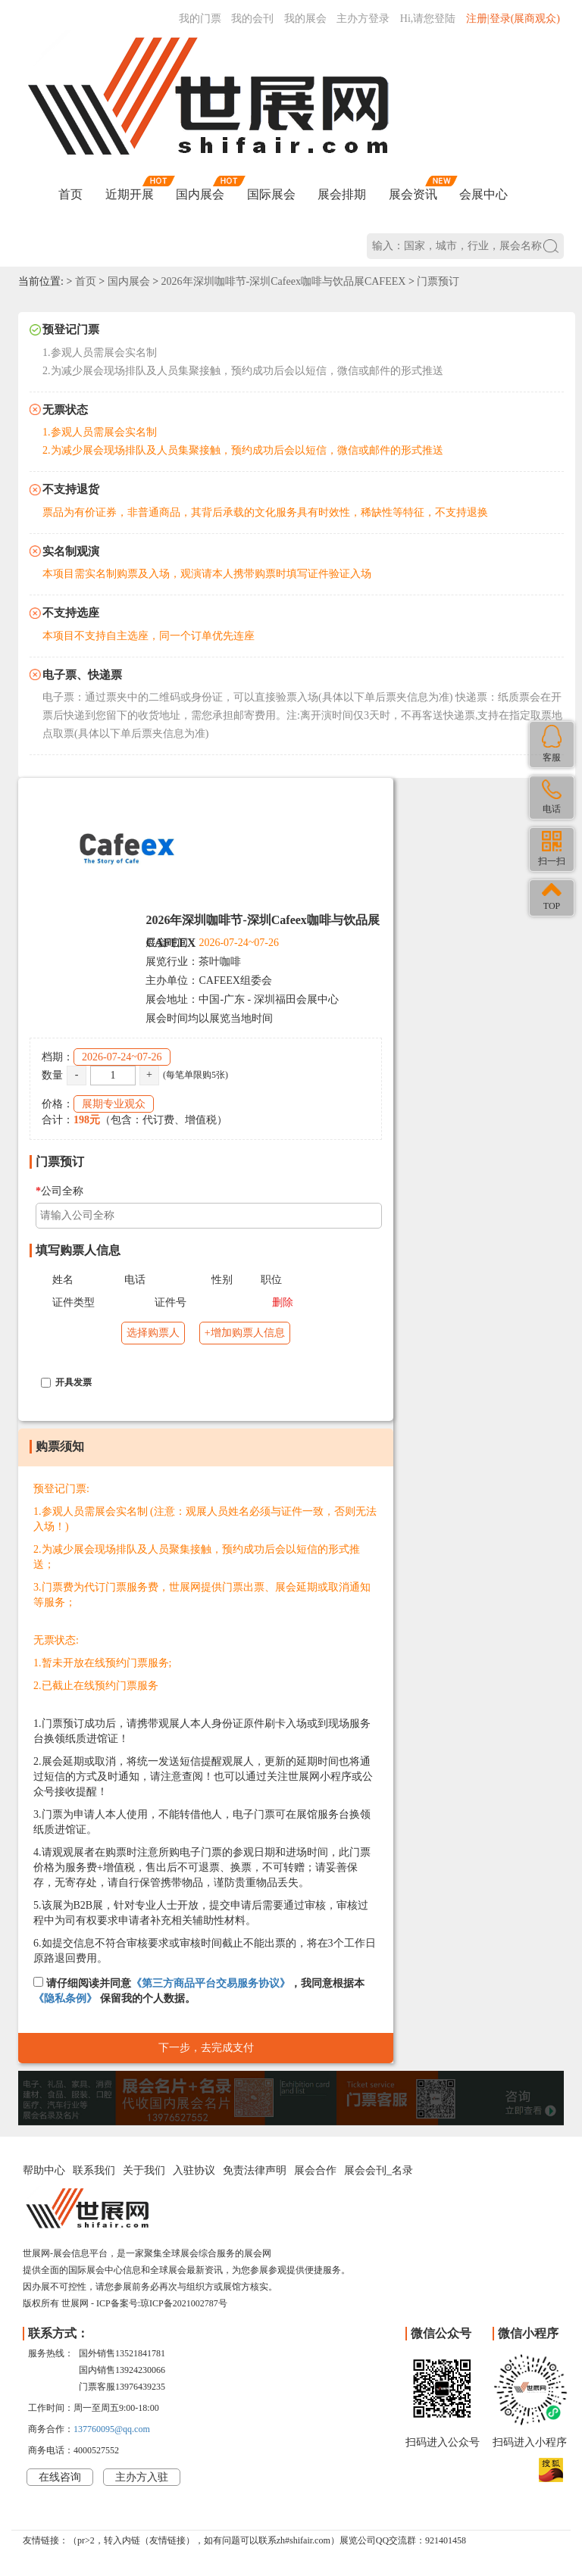 The image size is (582, 2576). What do you see at coordinates (161, 2303) in the screenshot?
I see `ICP备案号:琼ICP备2021002787号` at bounding box center [161, 2303].